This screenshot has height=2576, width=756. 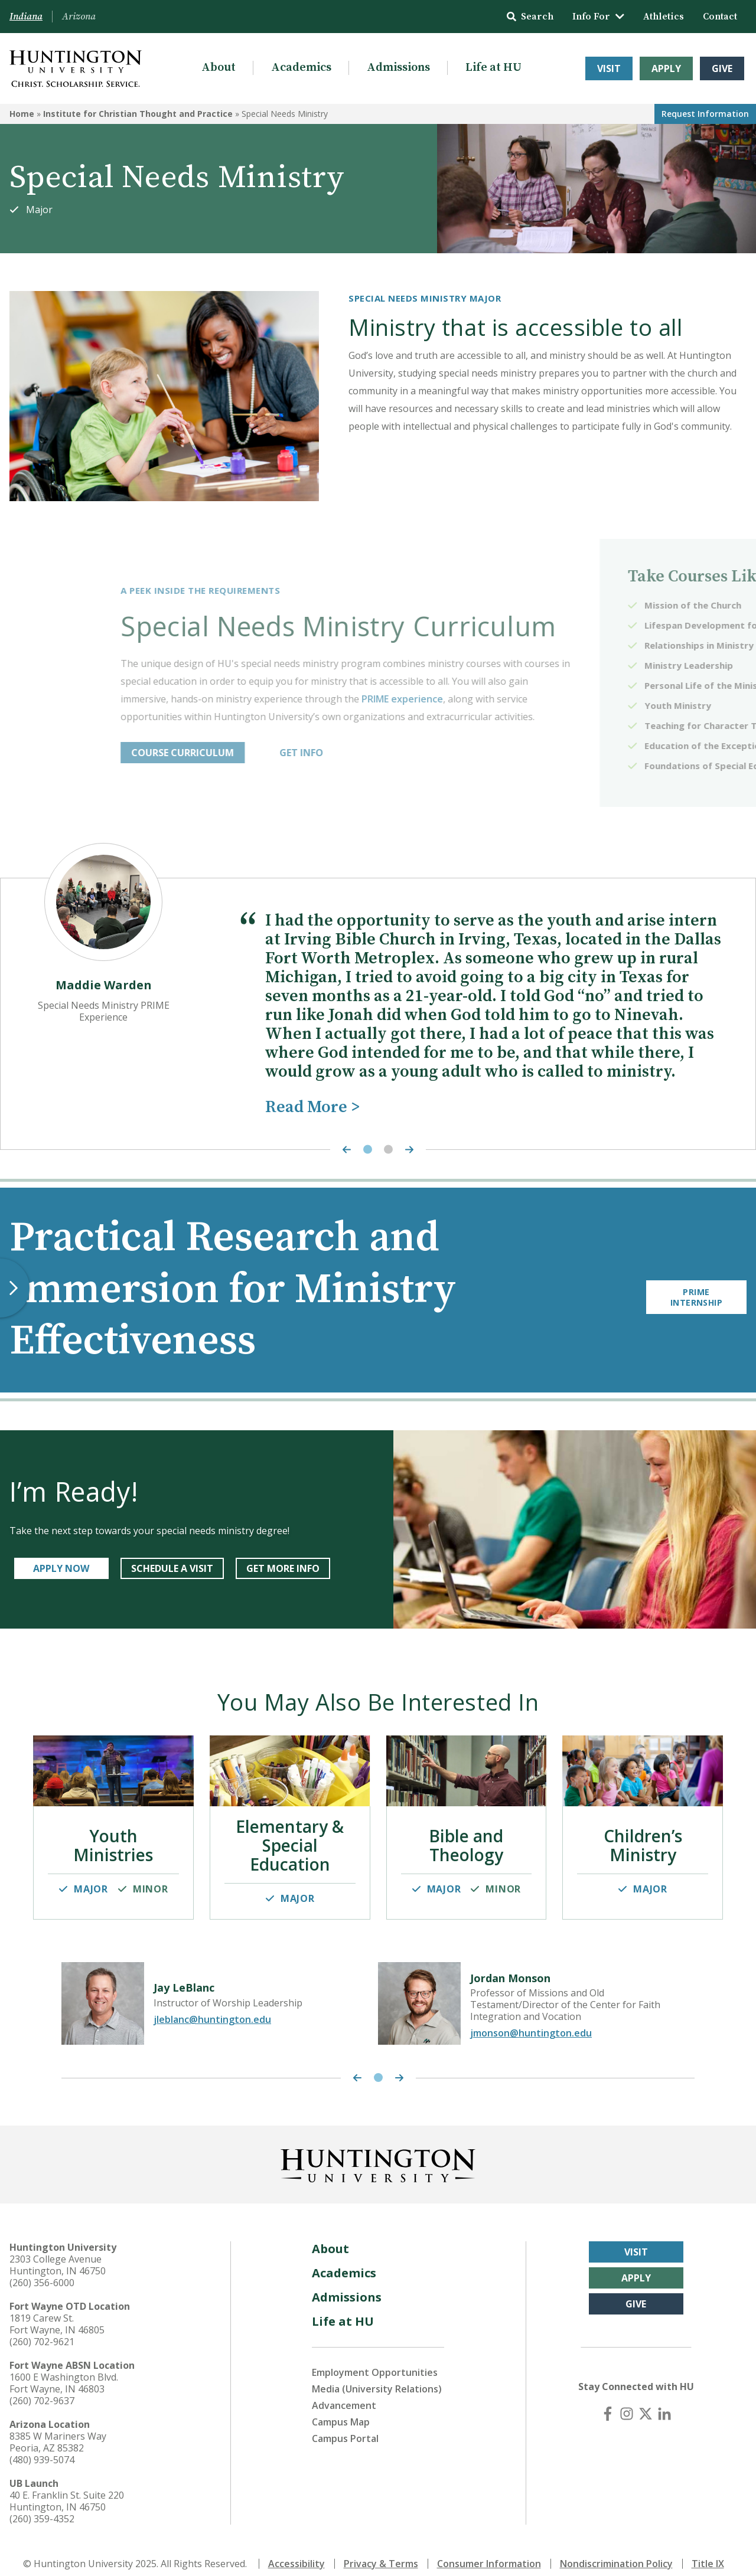 What do you see at coordinates (471, 752) in the screenshot?
I see `GET INFO` at bounding box center [471, 752].